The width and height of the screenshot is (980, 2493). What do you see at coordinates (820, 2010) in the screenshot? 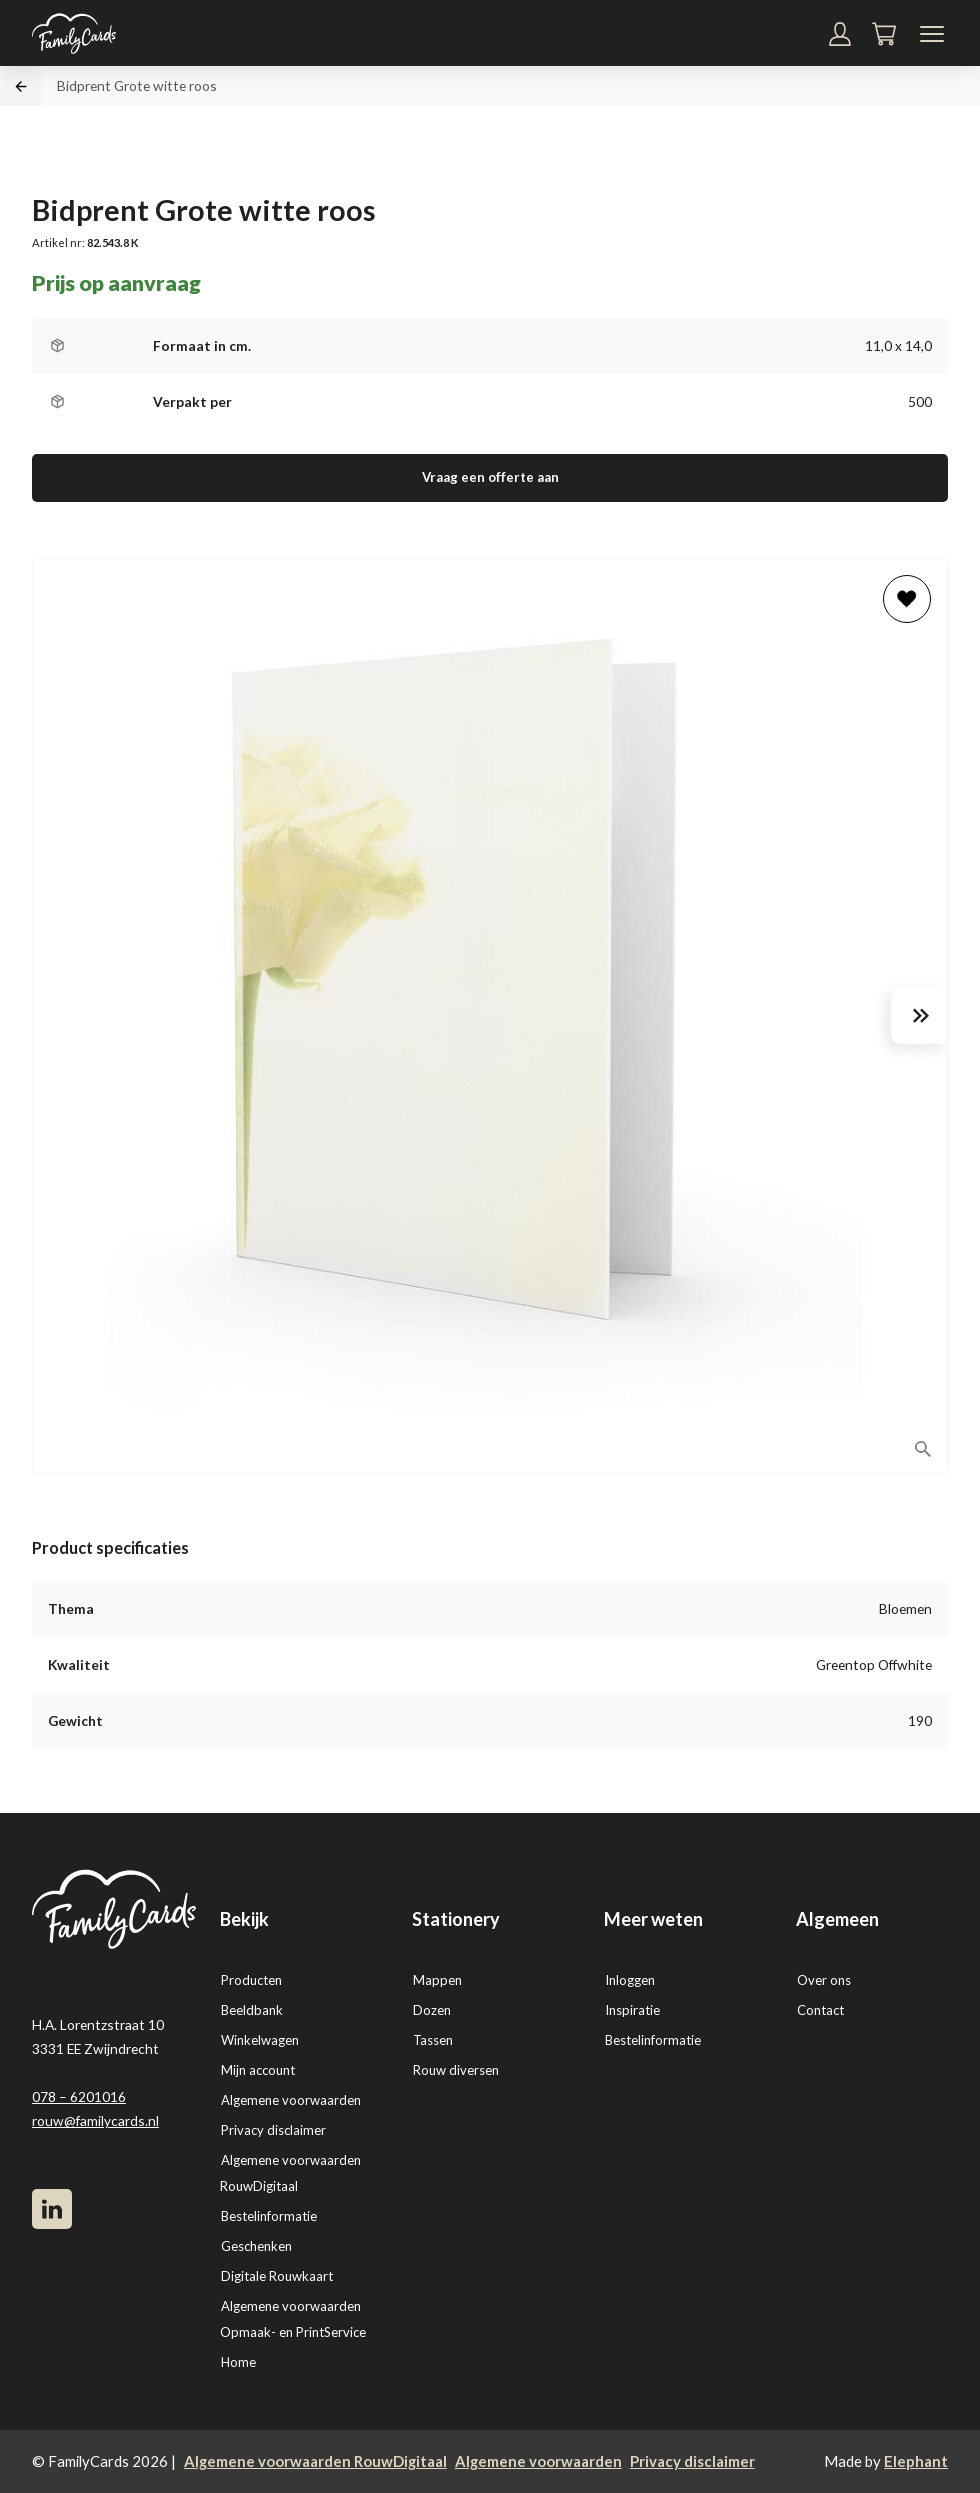
I see `Contact` at bounding box center [820, 2010].